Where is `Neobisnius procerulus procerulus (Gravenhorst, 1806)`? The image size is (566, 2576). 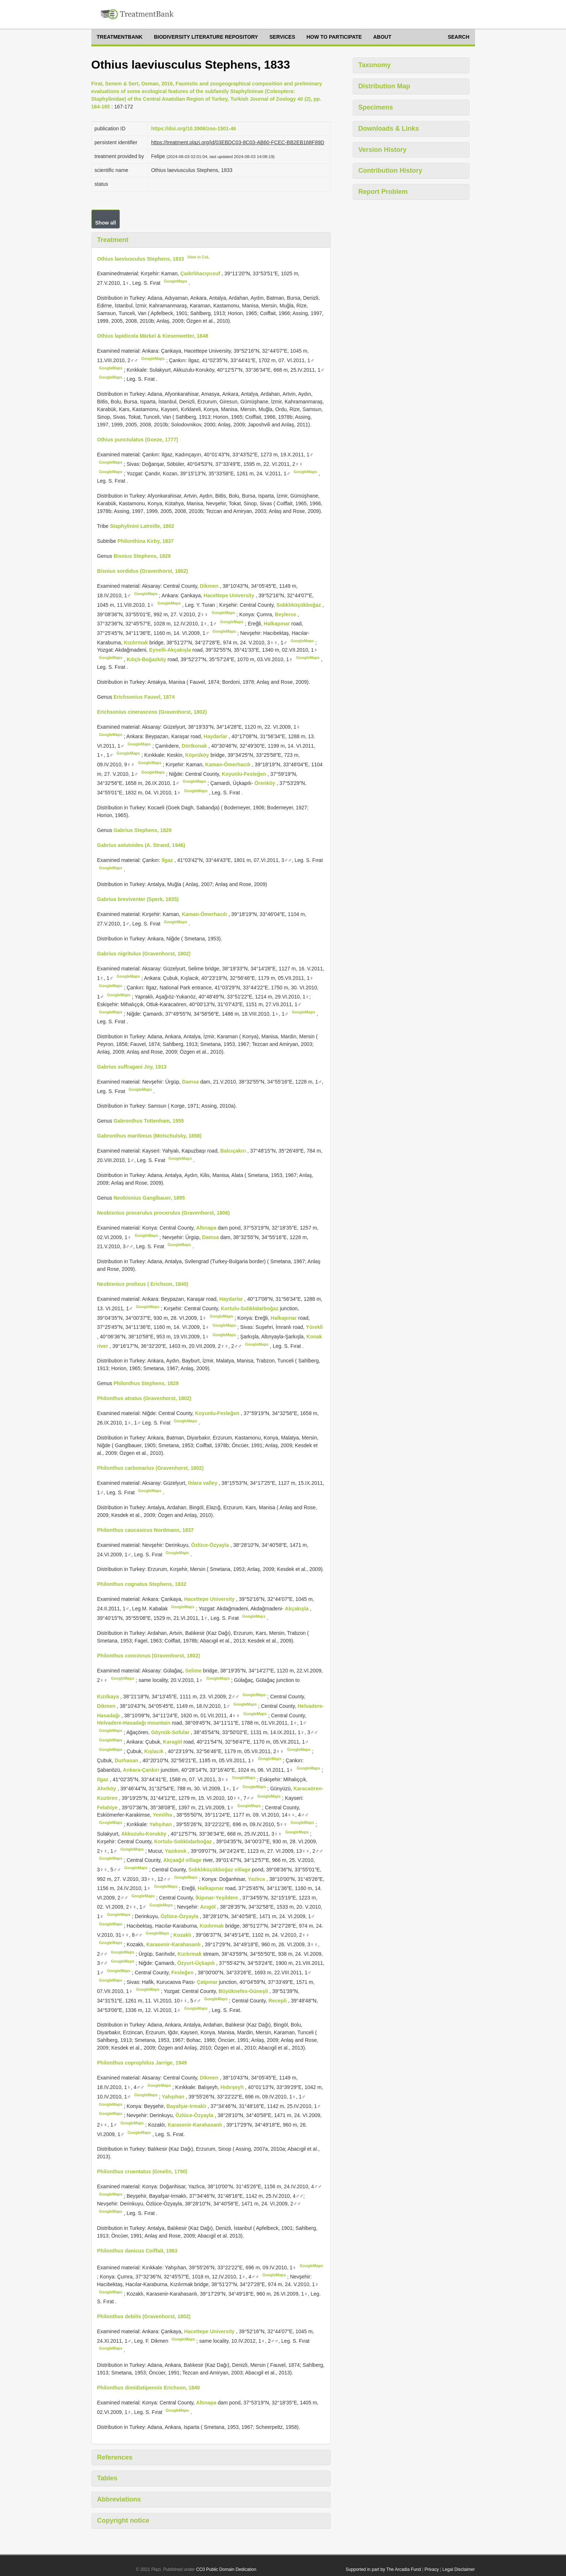 Neobisnius procerulus procerulus (Gravenhorst, 1806) is located at coordinates (163, 1213).